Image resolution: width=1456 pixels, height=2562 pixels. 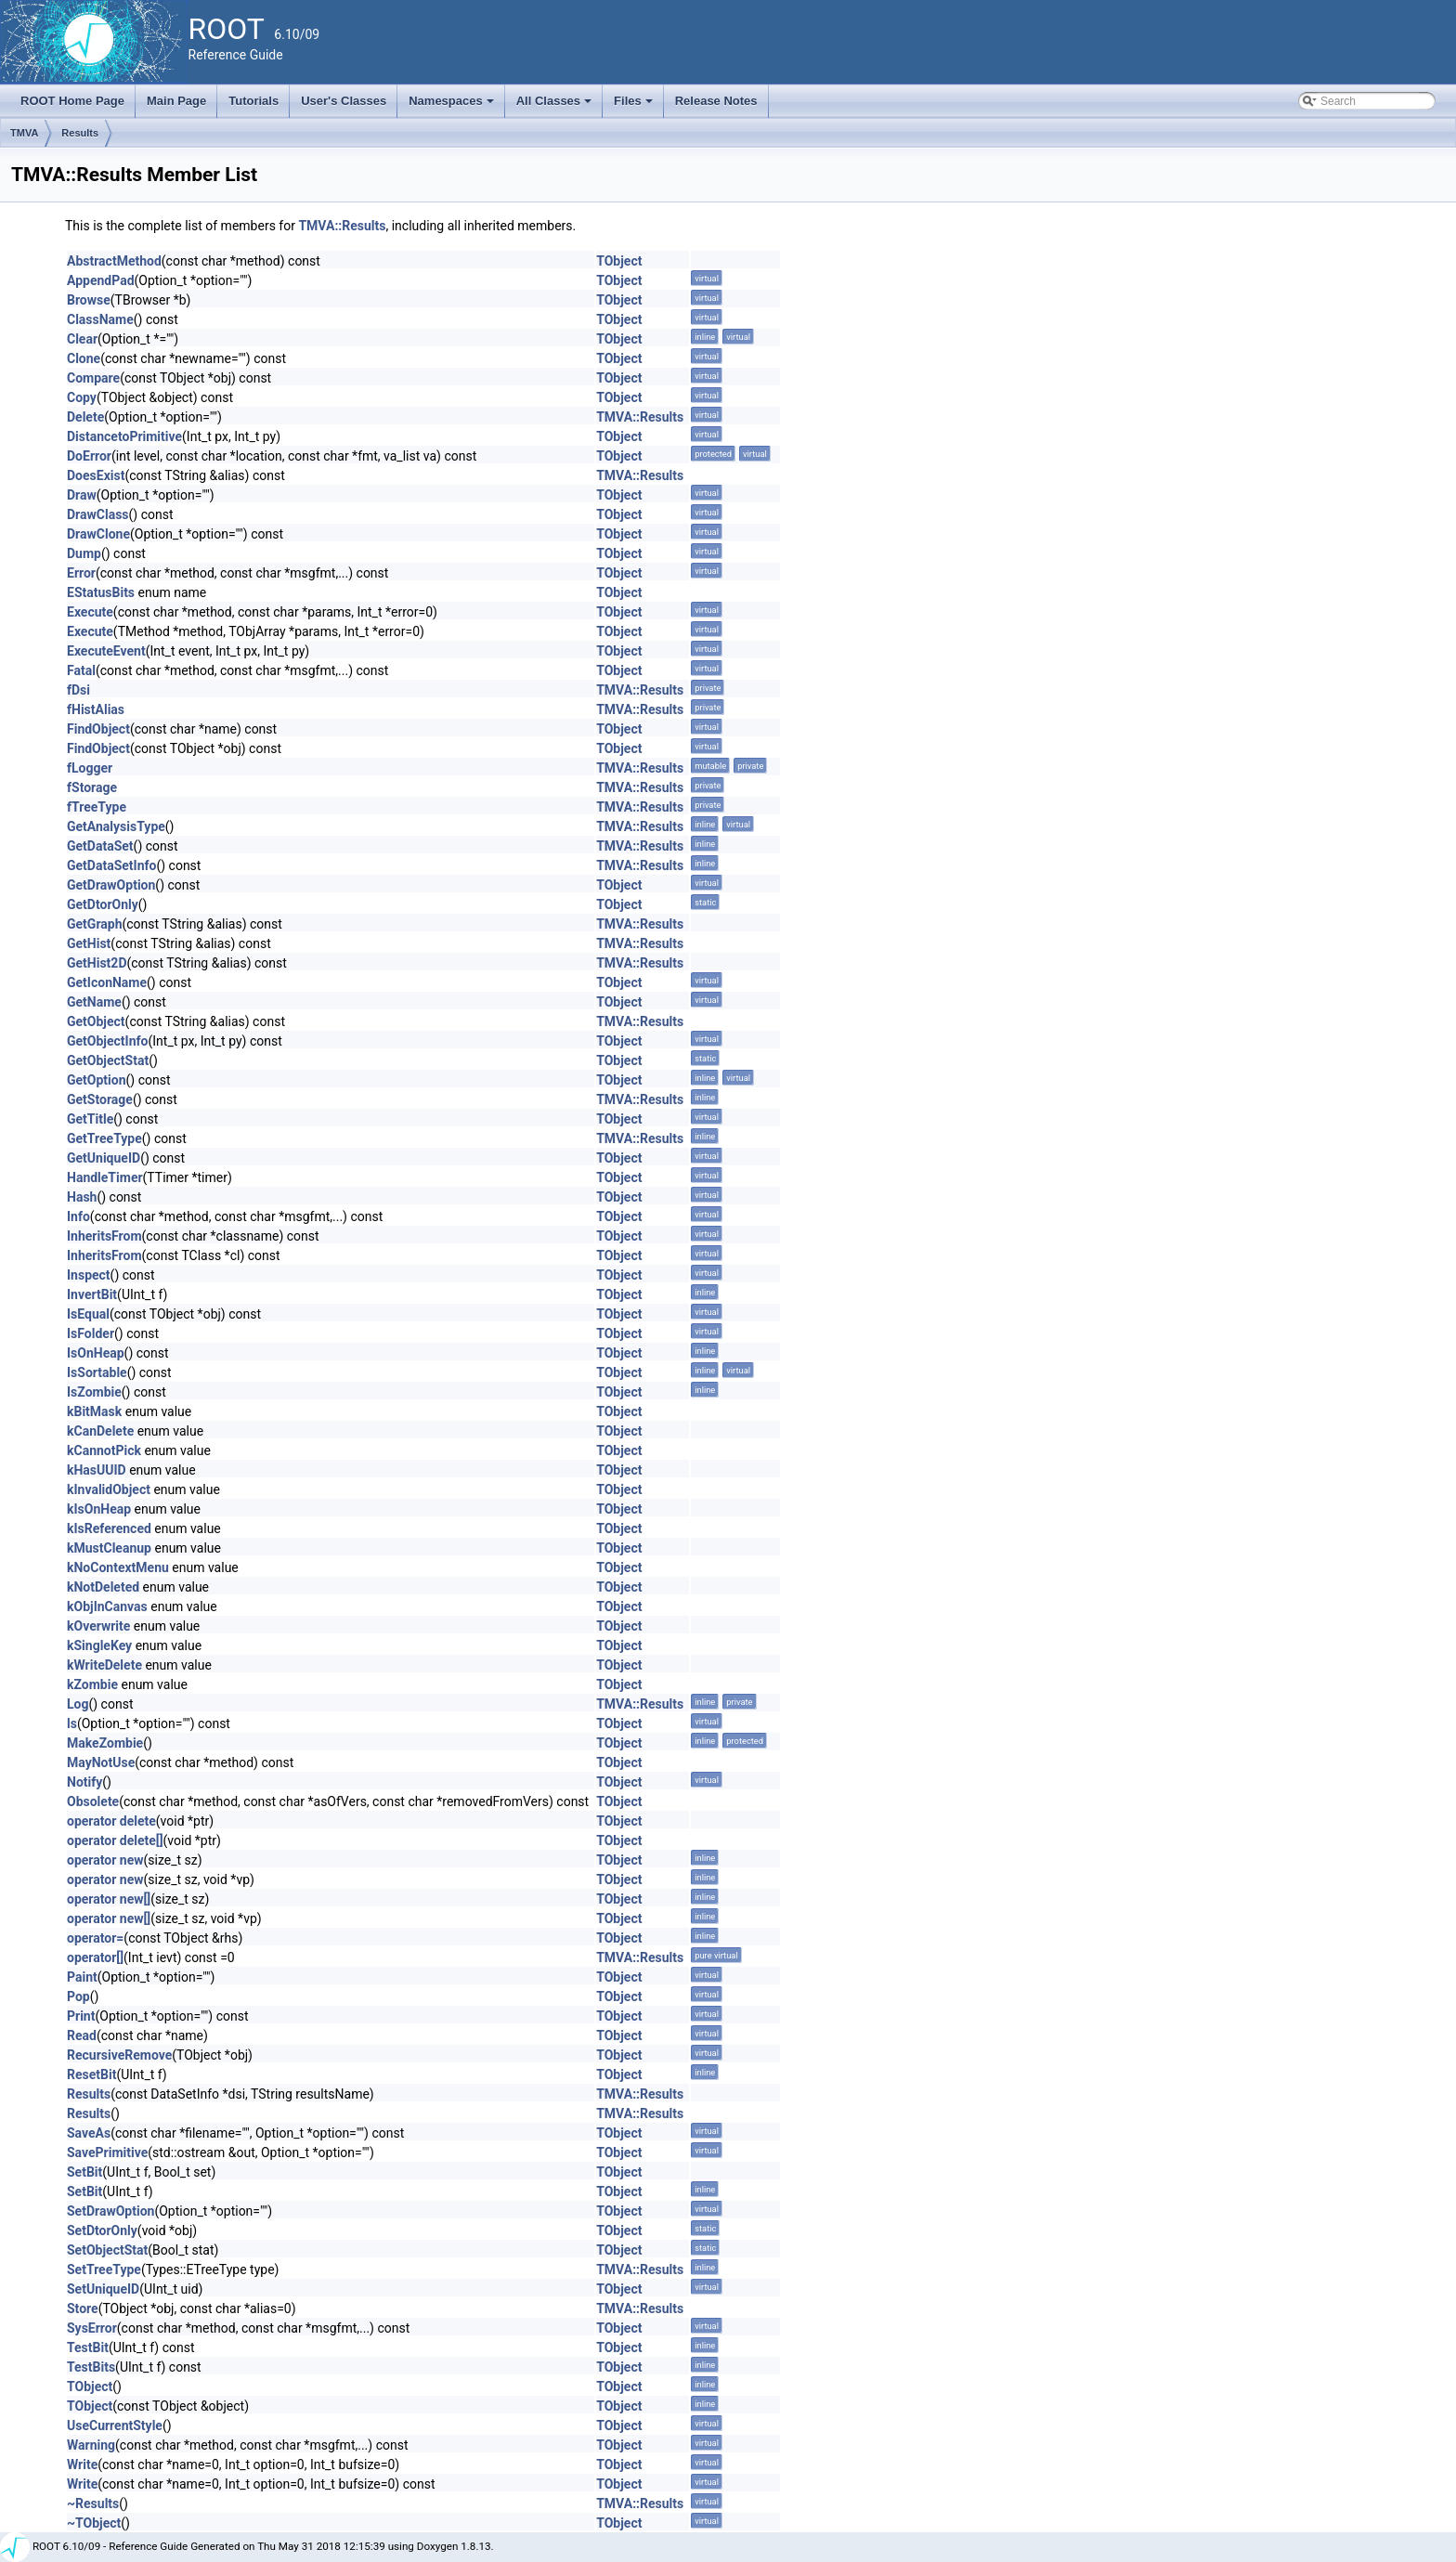 What do you see at coordinates (103, 2289) in the screenshot?
I see `SetUniqueID` at bounding box center [103, 2289].